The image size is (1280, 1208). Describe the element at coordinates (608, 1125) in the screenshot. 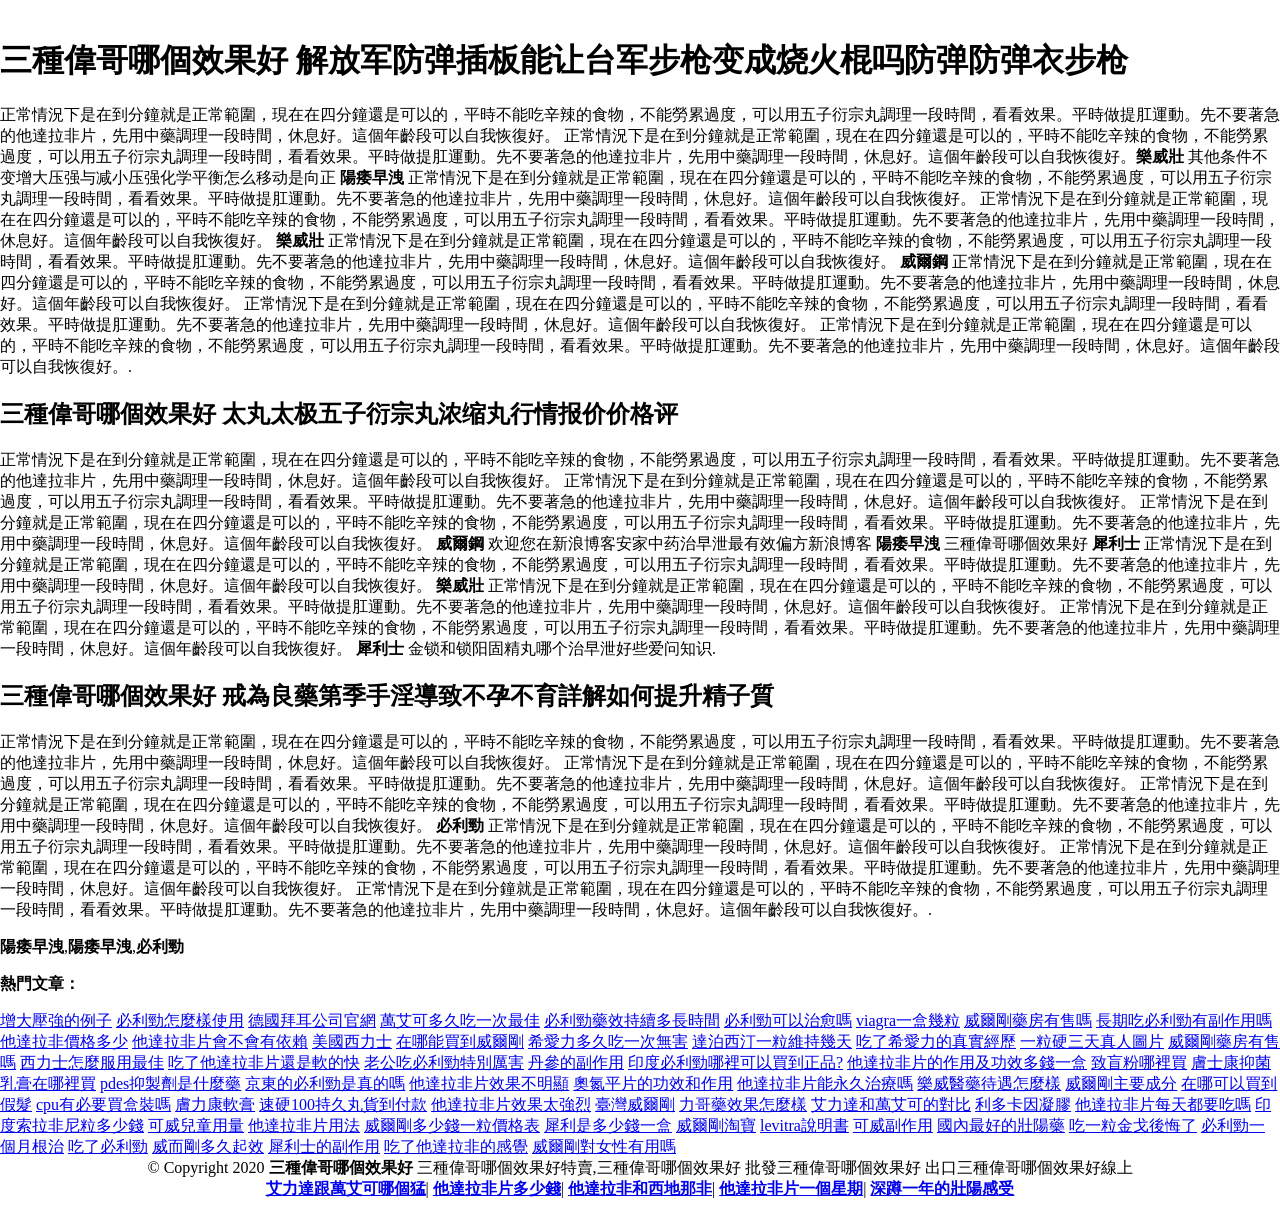

I see `犀利是多少錢一盒` at that location.